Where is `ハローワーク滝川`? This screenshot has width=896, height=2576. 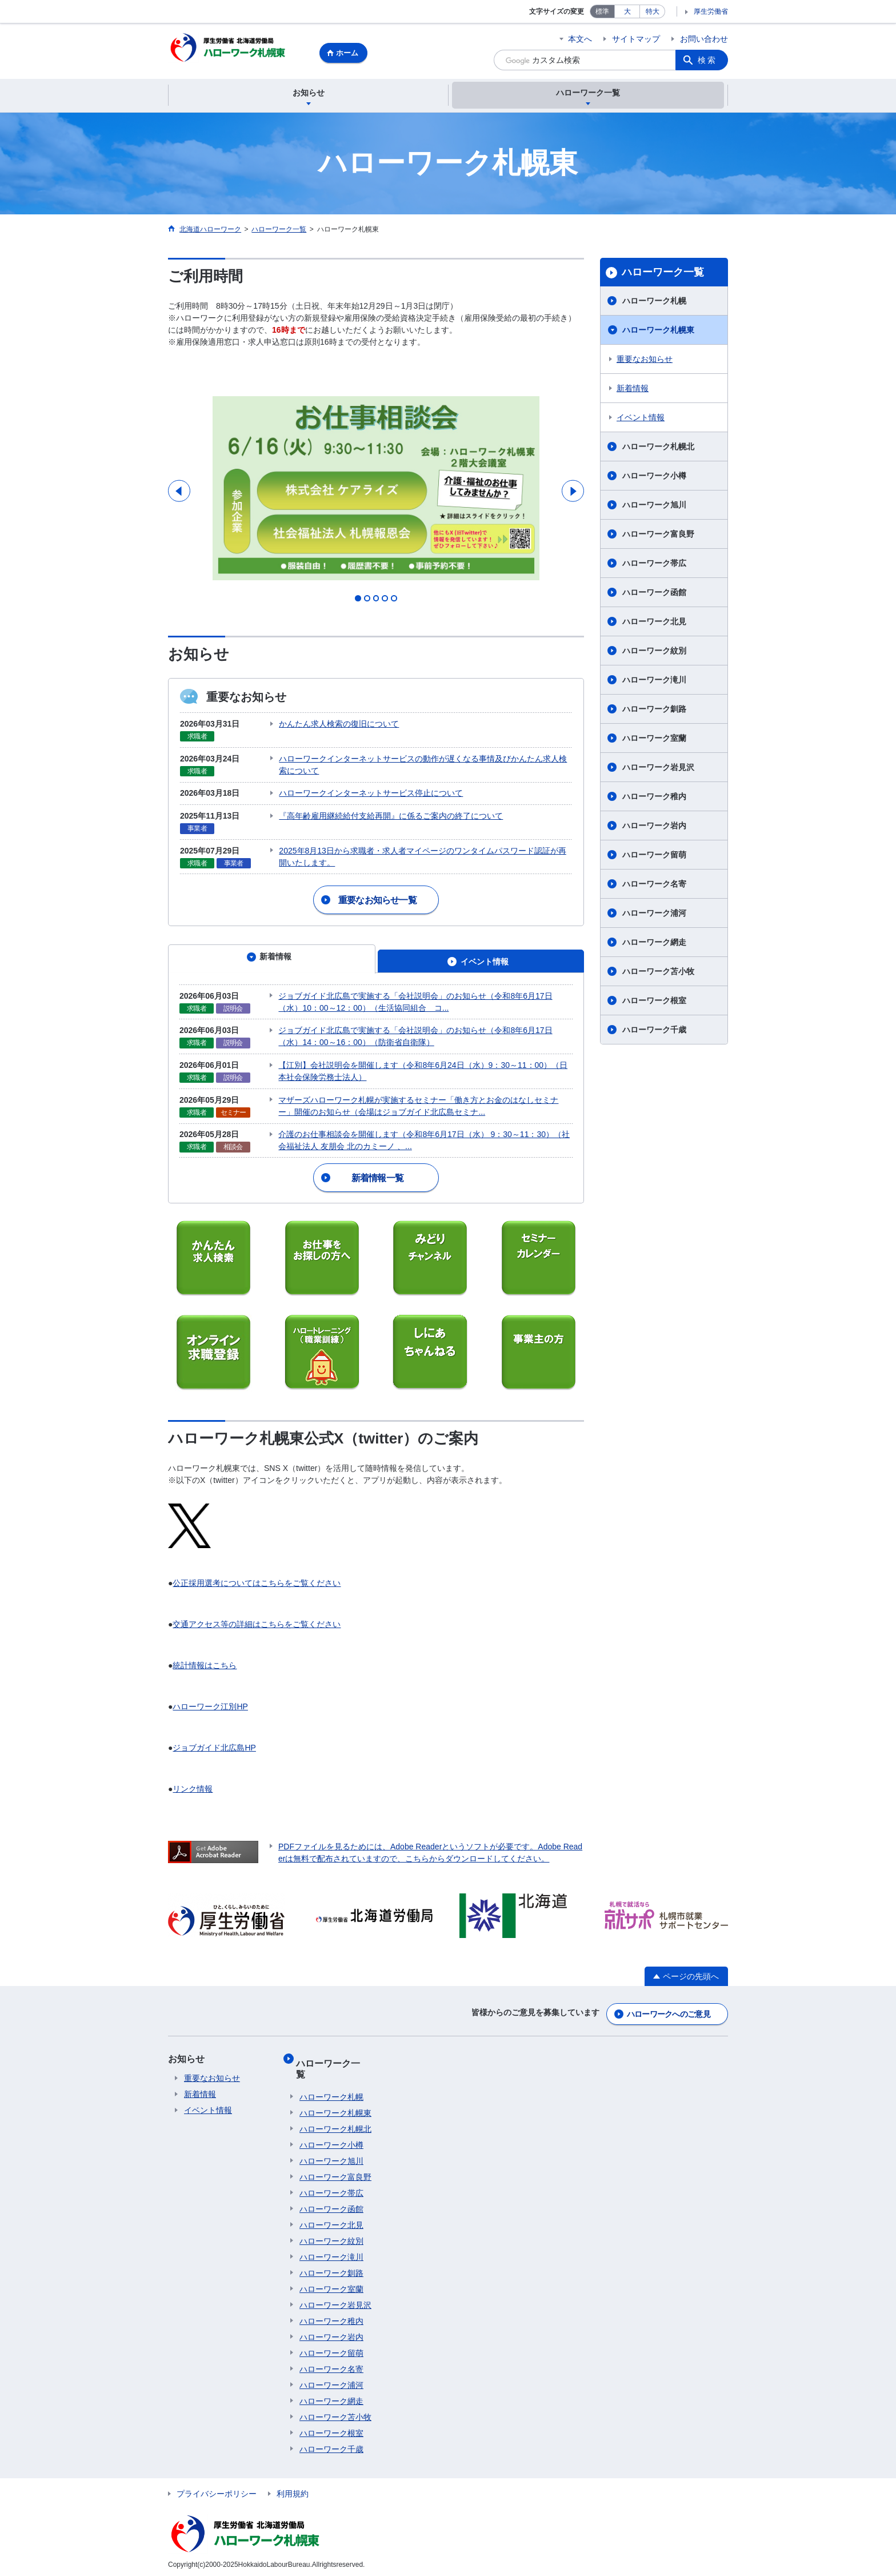
ハローワーク滝川 is located at coordinates (654, 681).